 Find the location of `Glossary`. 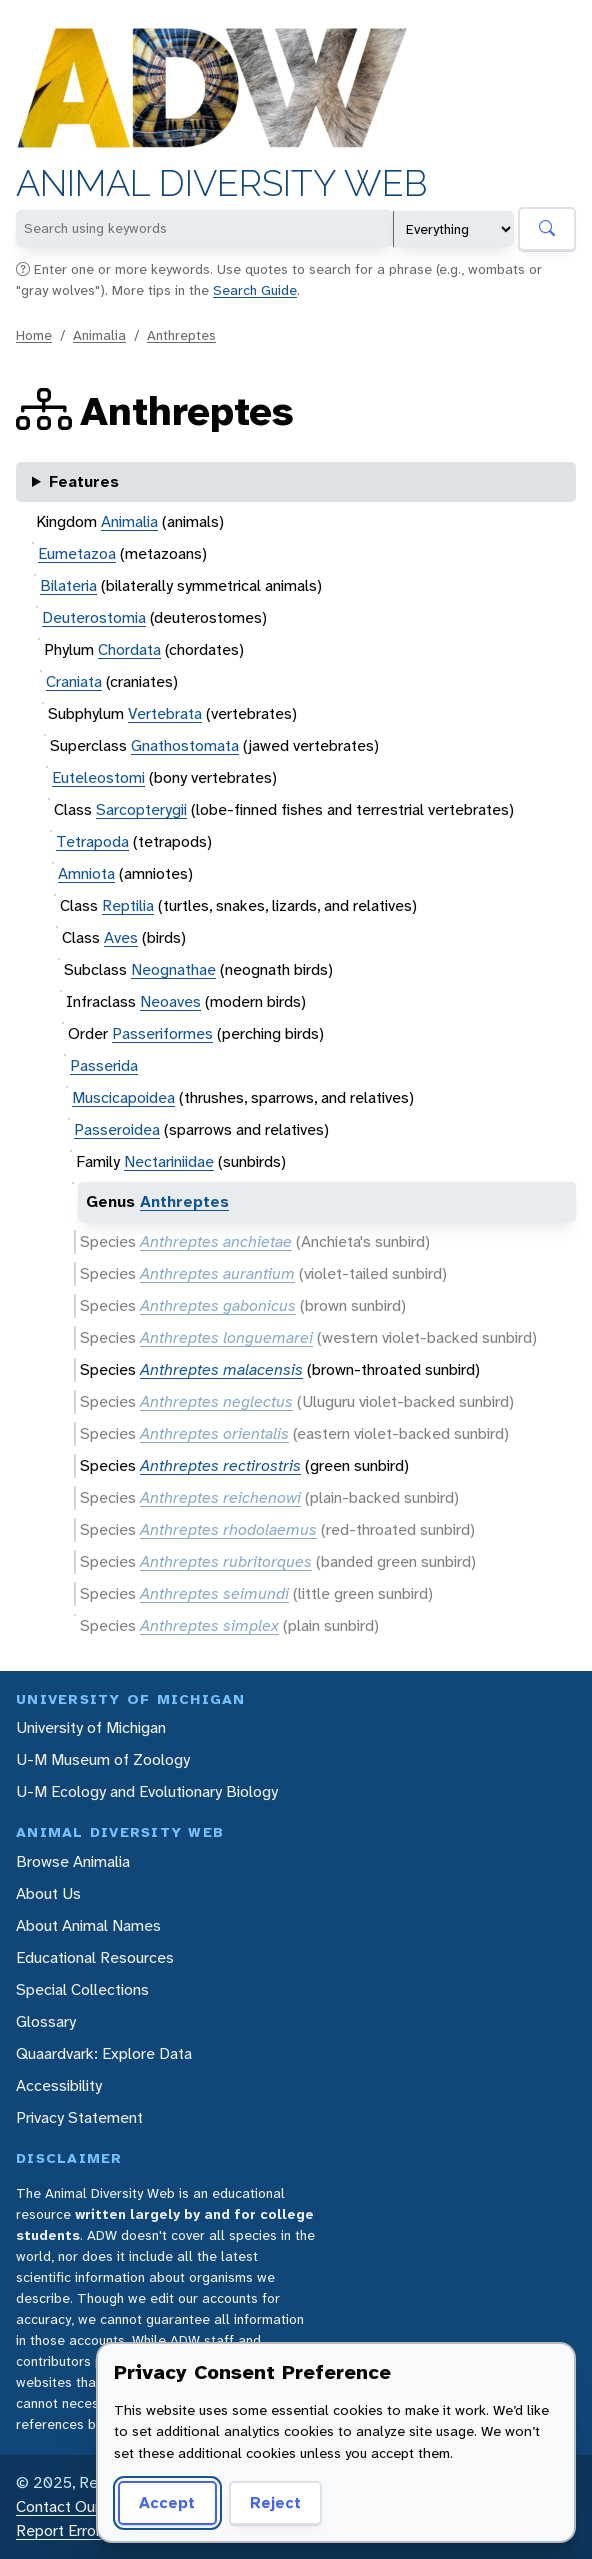

Glossary is located at coordinates (46, 2021).